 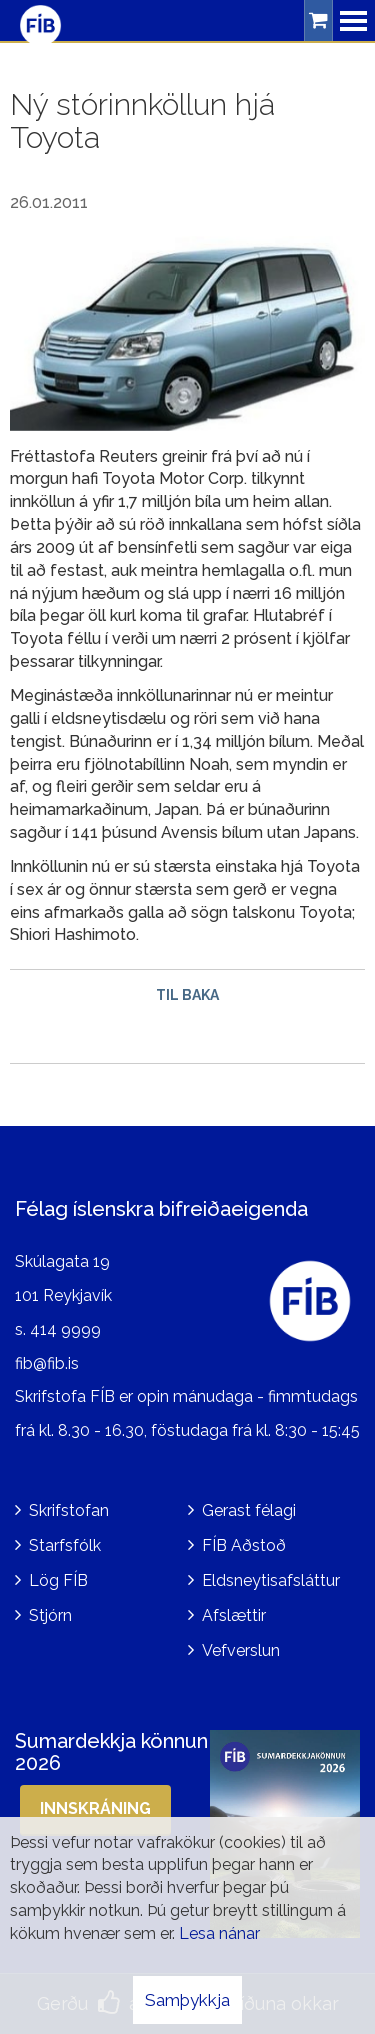 I want to click on Afslættir, so click(x=234, y=1615).